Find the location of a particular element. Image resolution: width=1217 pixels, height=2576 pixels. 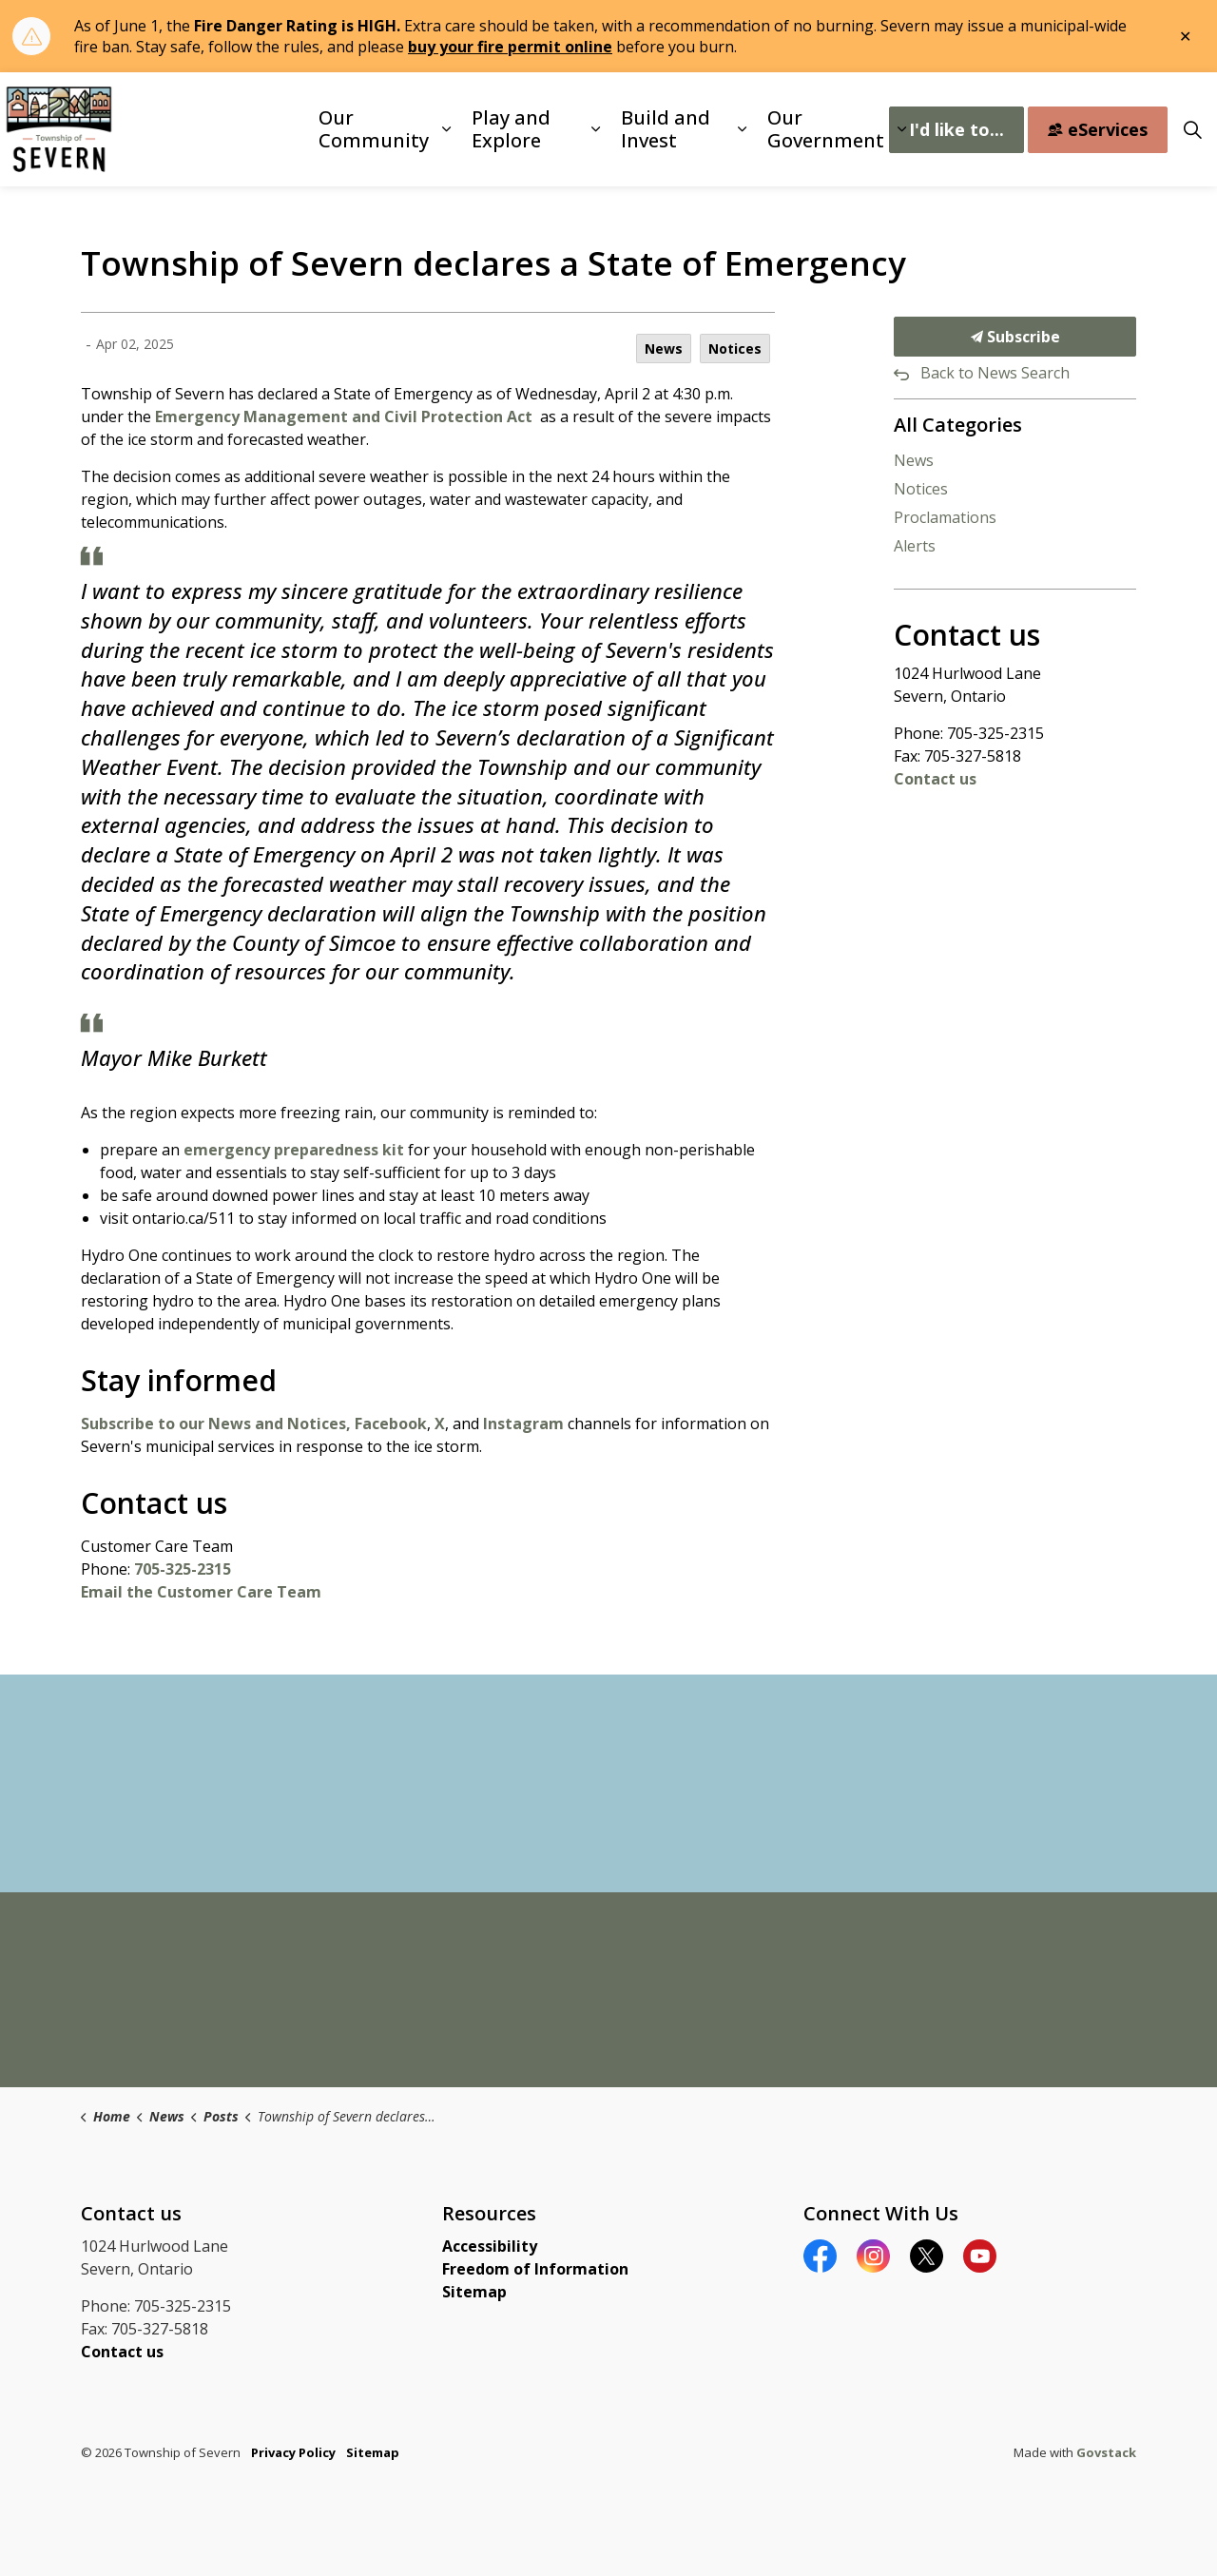

Play and Explore is located at coordinates (511, 129).